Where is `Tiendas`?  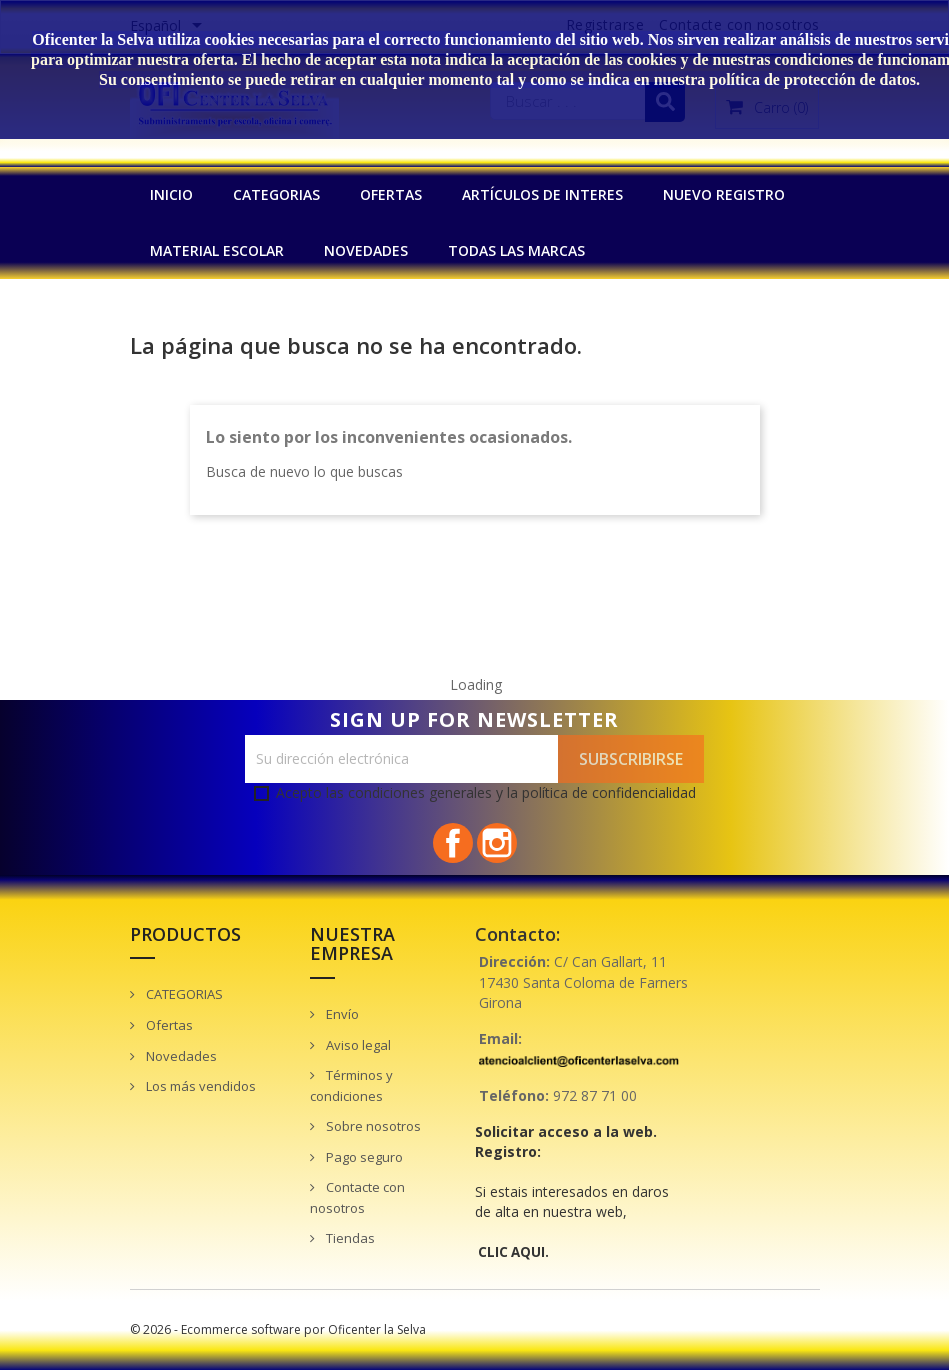
Tiendas is located at coordinates (349, 1238).